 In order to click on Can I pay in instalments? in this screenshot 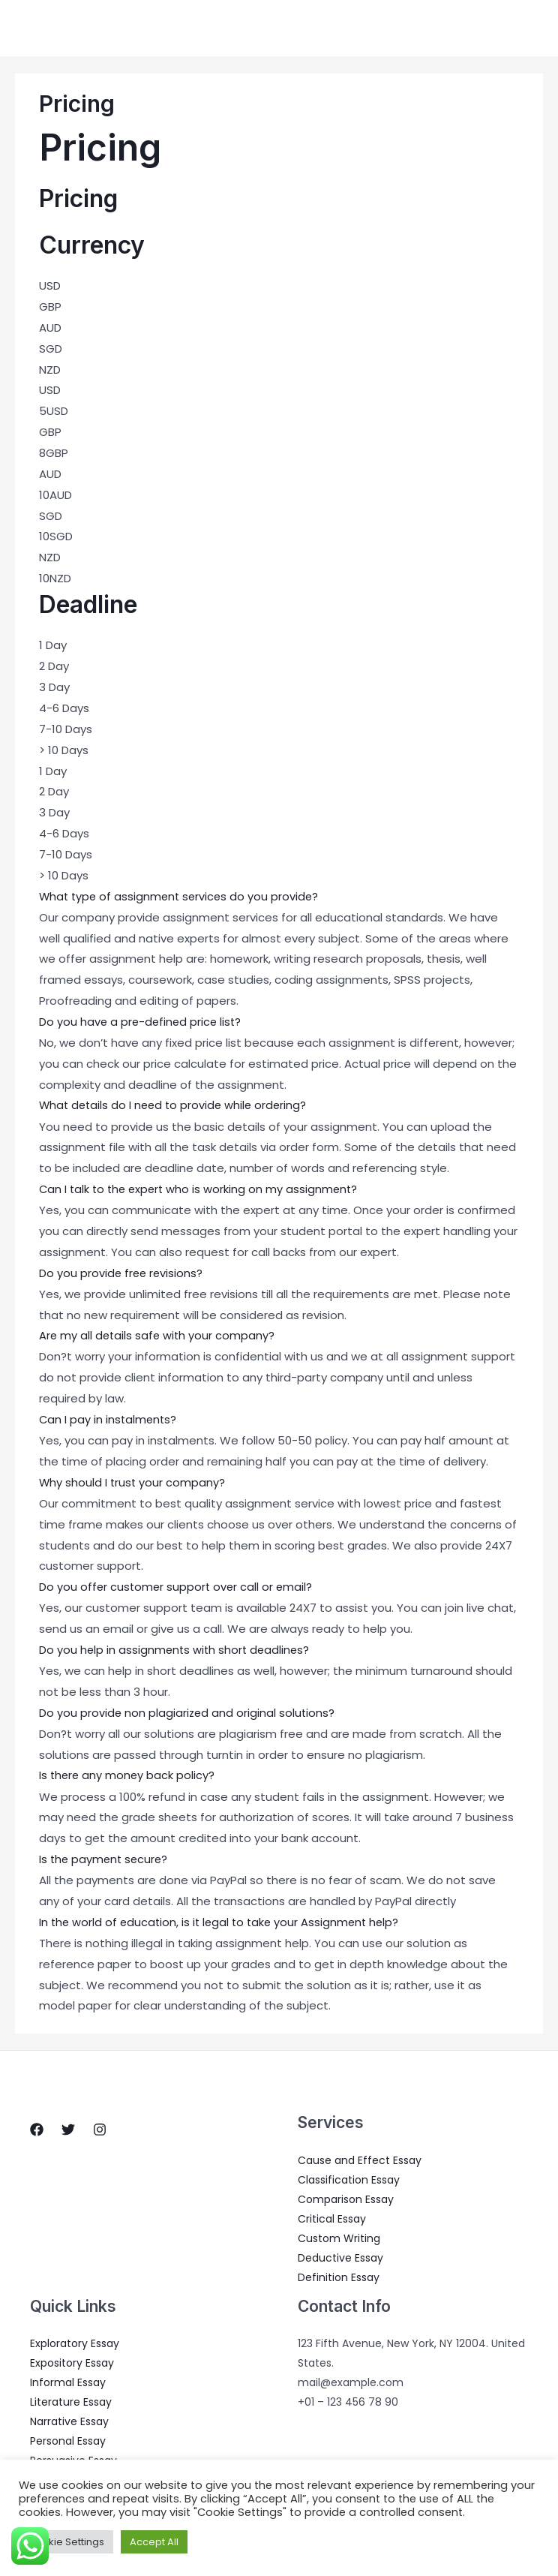, I will do `click(109, 1419)`.